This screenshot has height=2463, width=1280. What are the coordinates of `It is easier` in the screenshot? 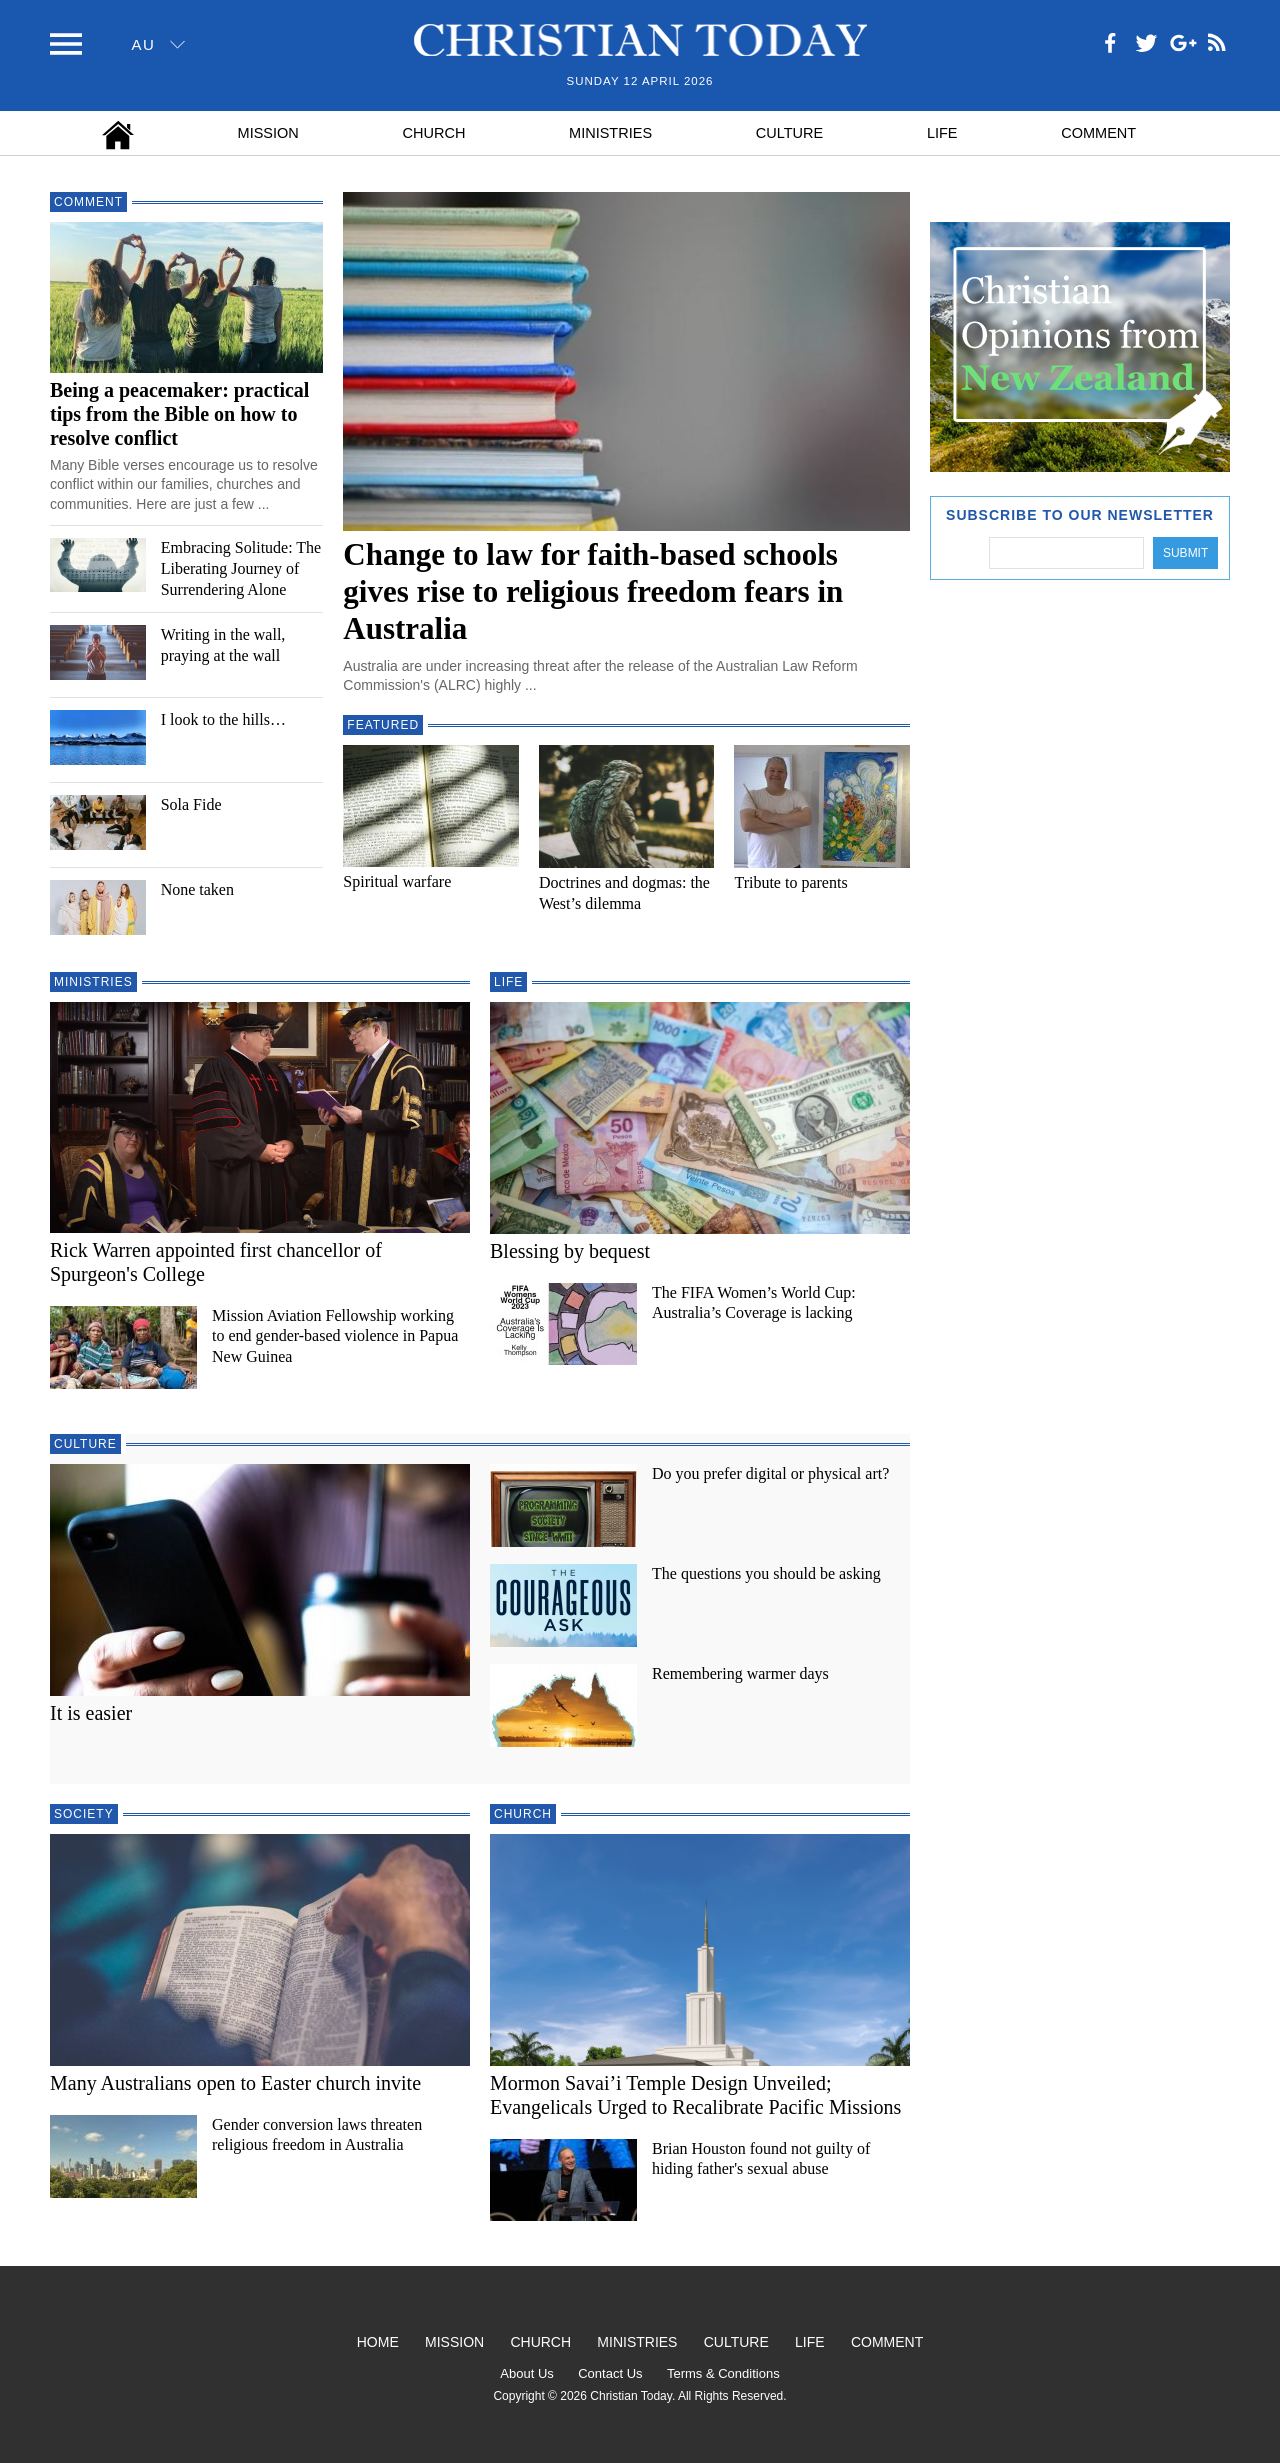 It's located at (91, 1713).